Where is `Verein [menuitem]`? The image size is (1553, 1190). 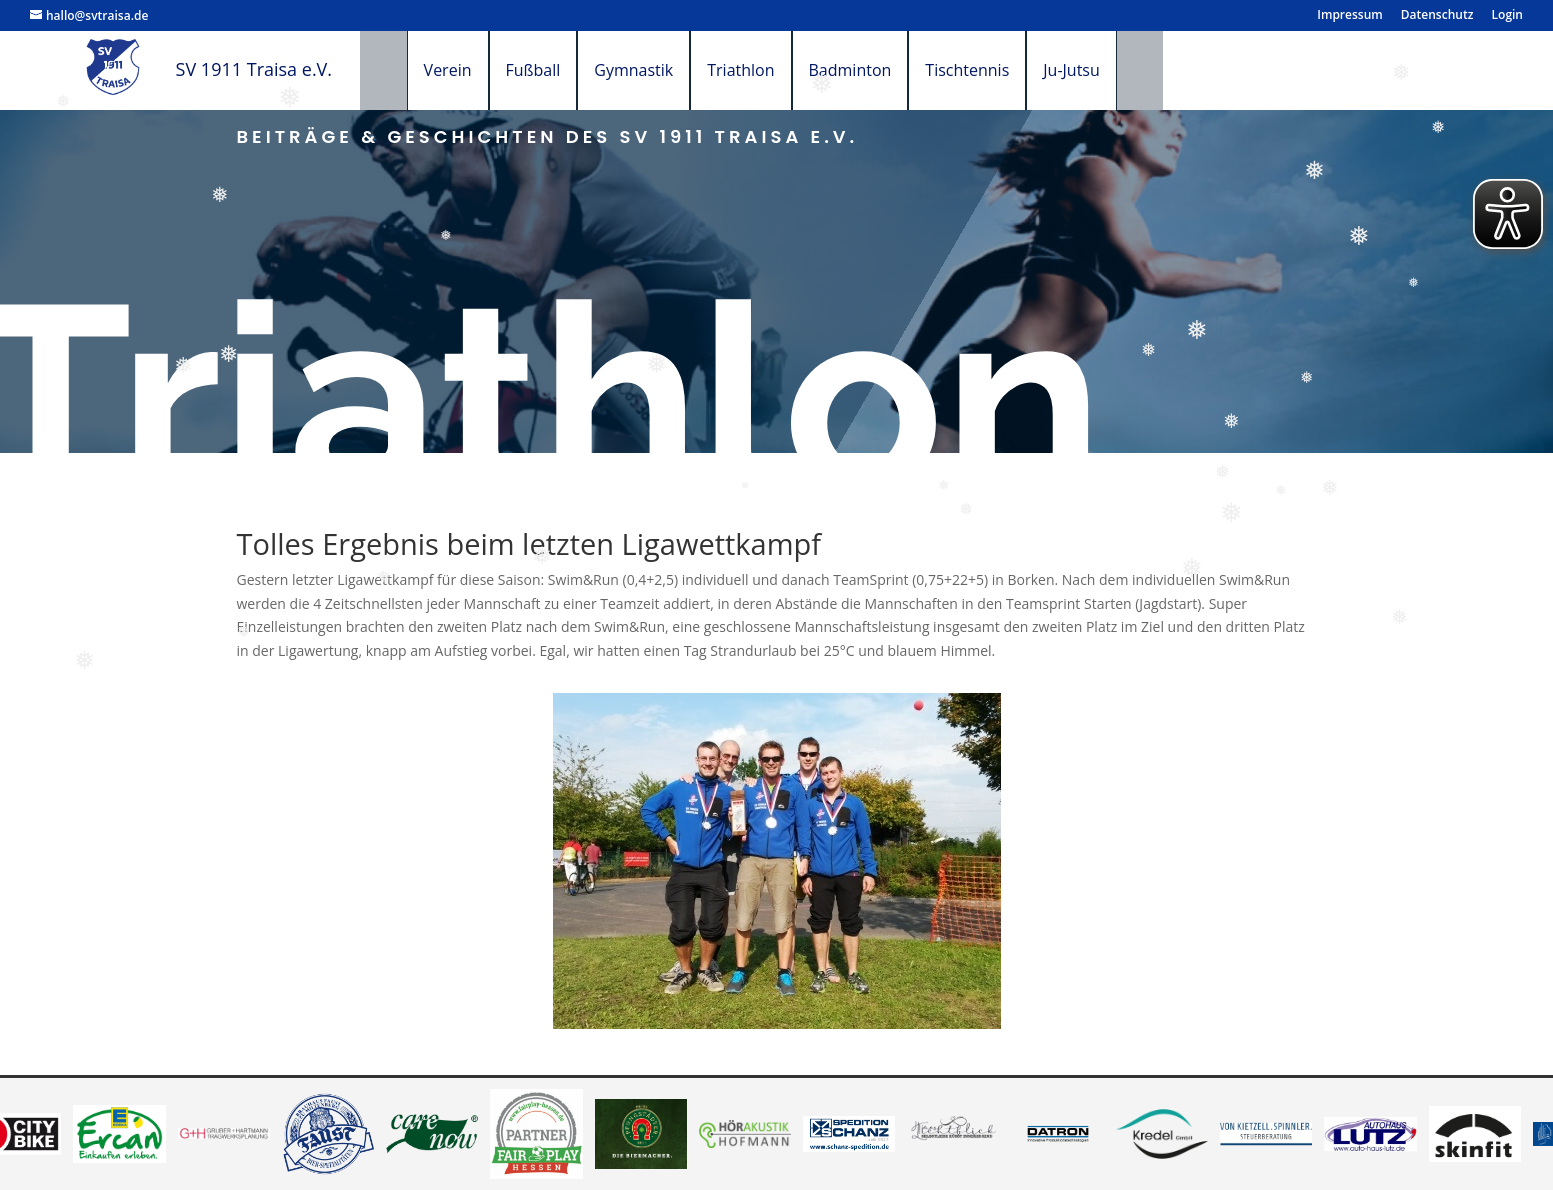
Verein [menuitem] is located at coordinates (471, 70).